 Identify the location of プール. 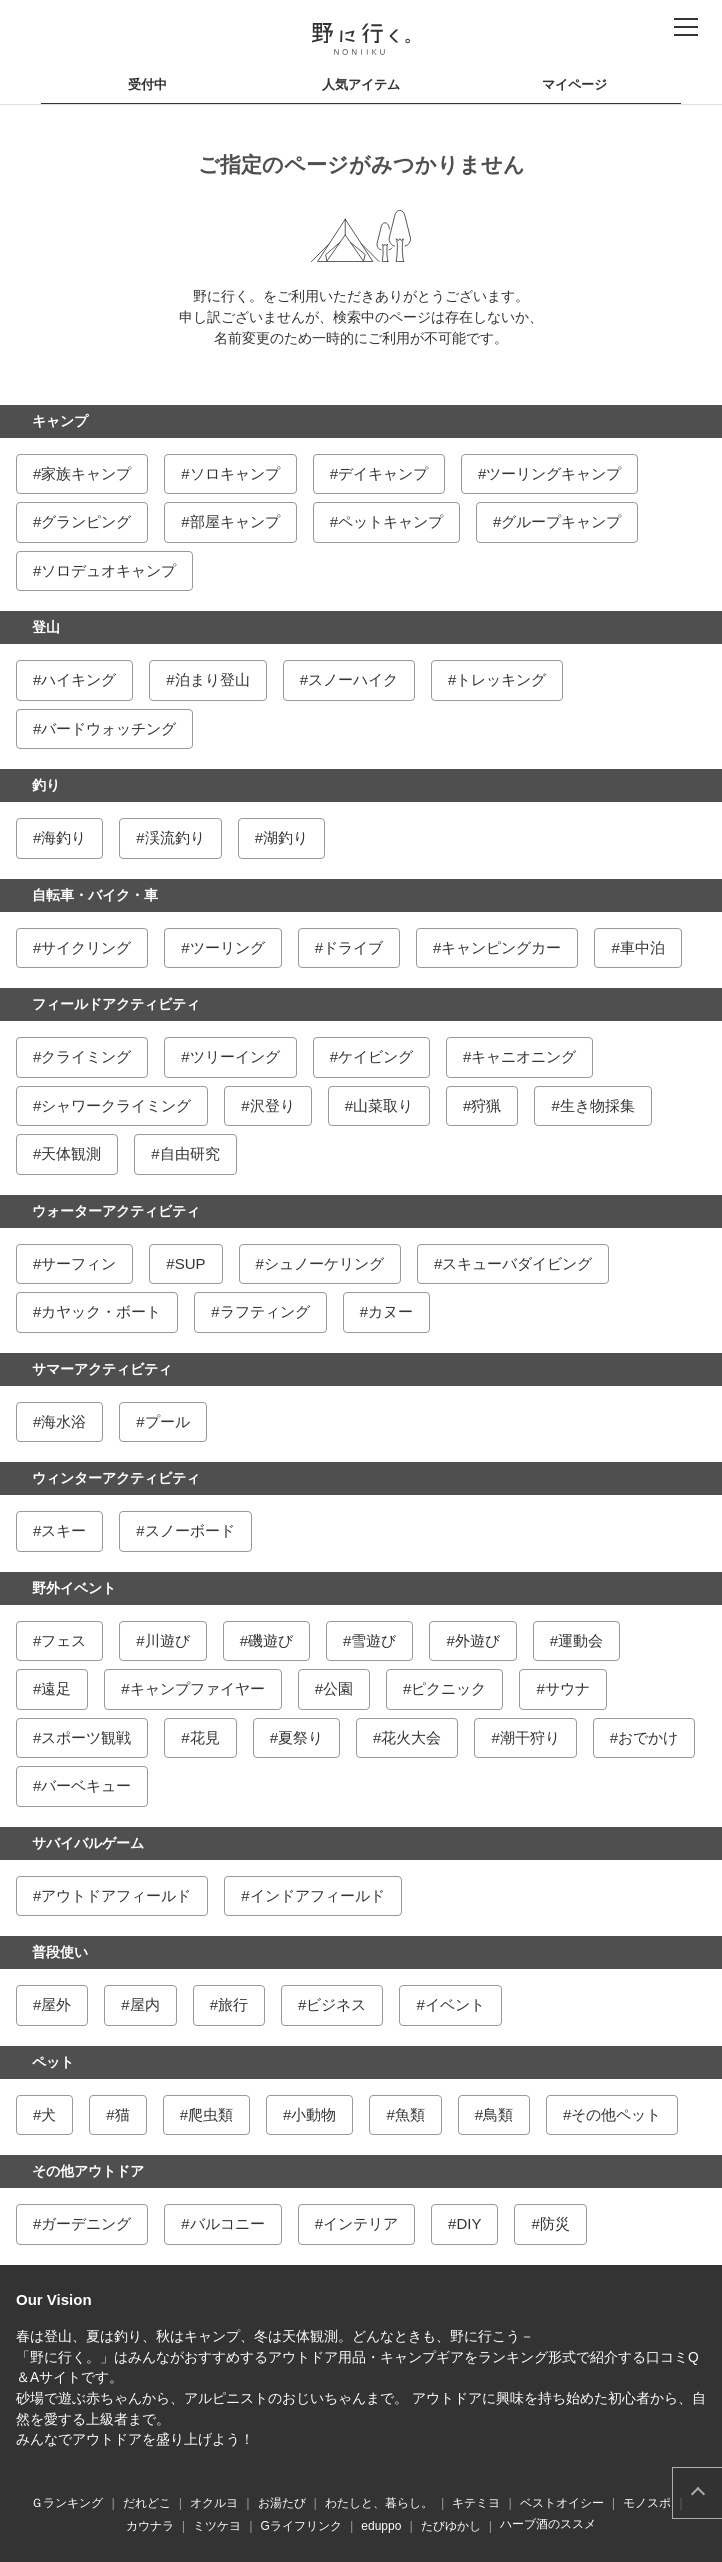
(167, 1421).